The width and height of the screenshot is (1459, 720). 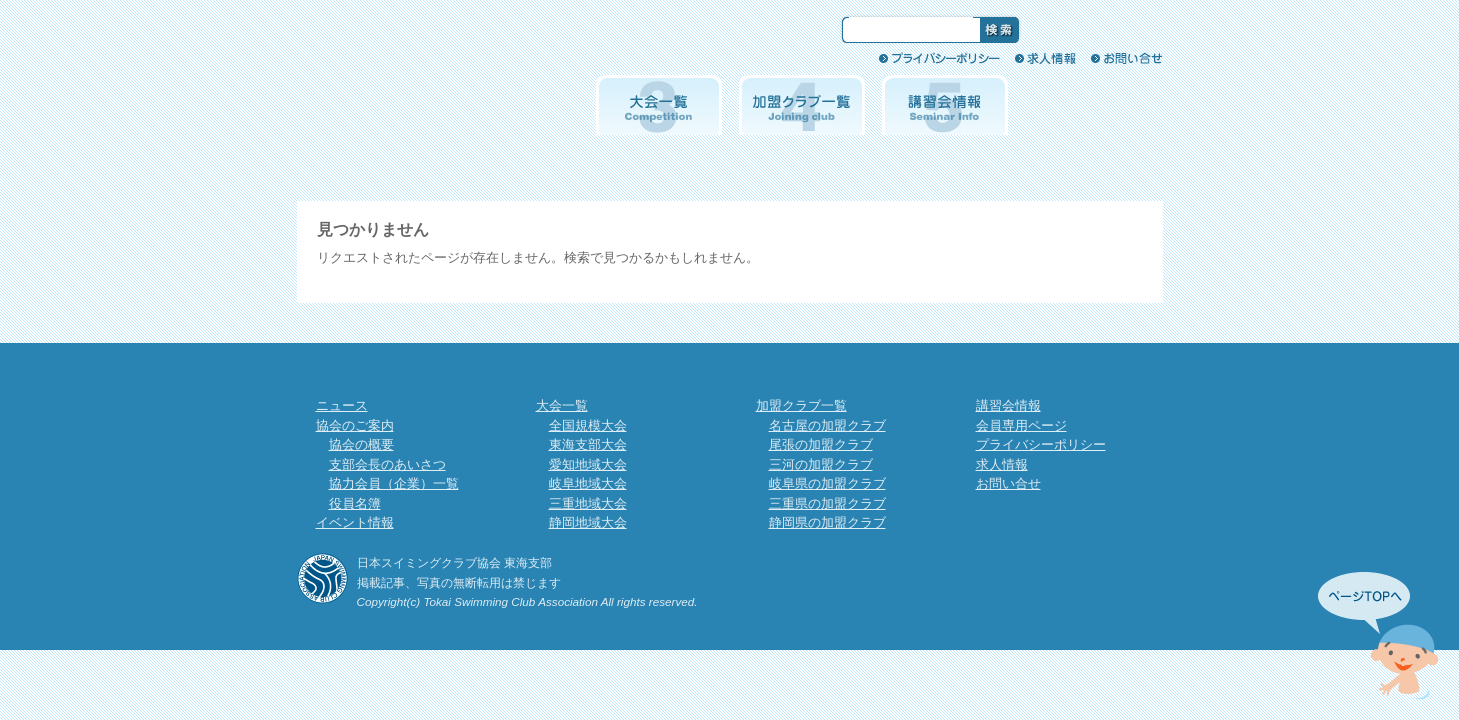 What do you see at coordinates (1045, 58) in the screenshot?
I see `求人情報` at bounding box center [1045, 58].